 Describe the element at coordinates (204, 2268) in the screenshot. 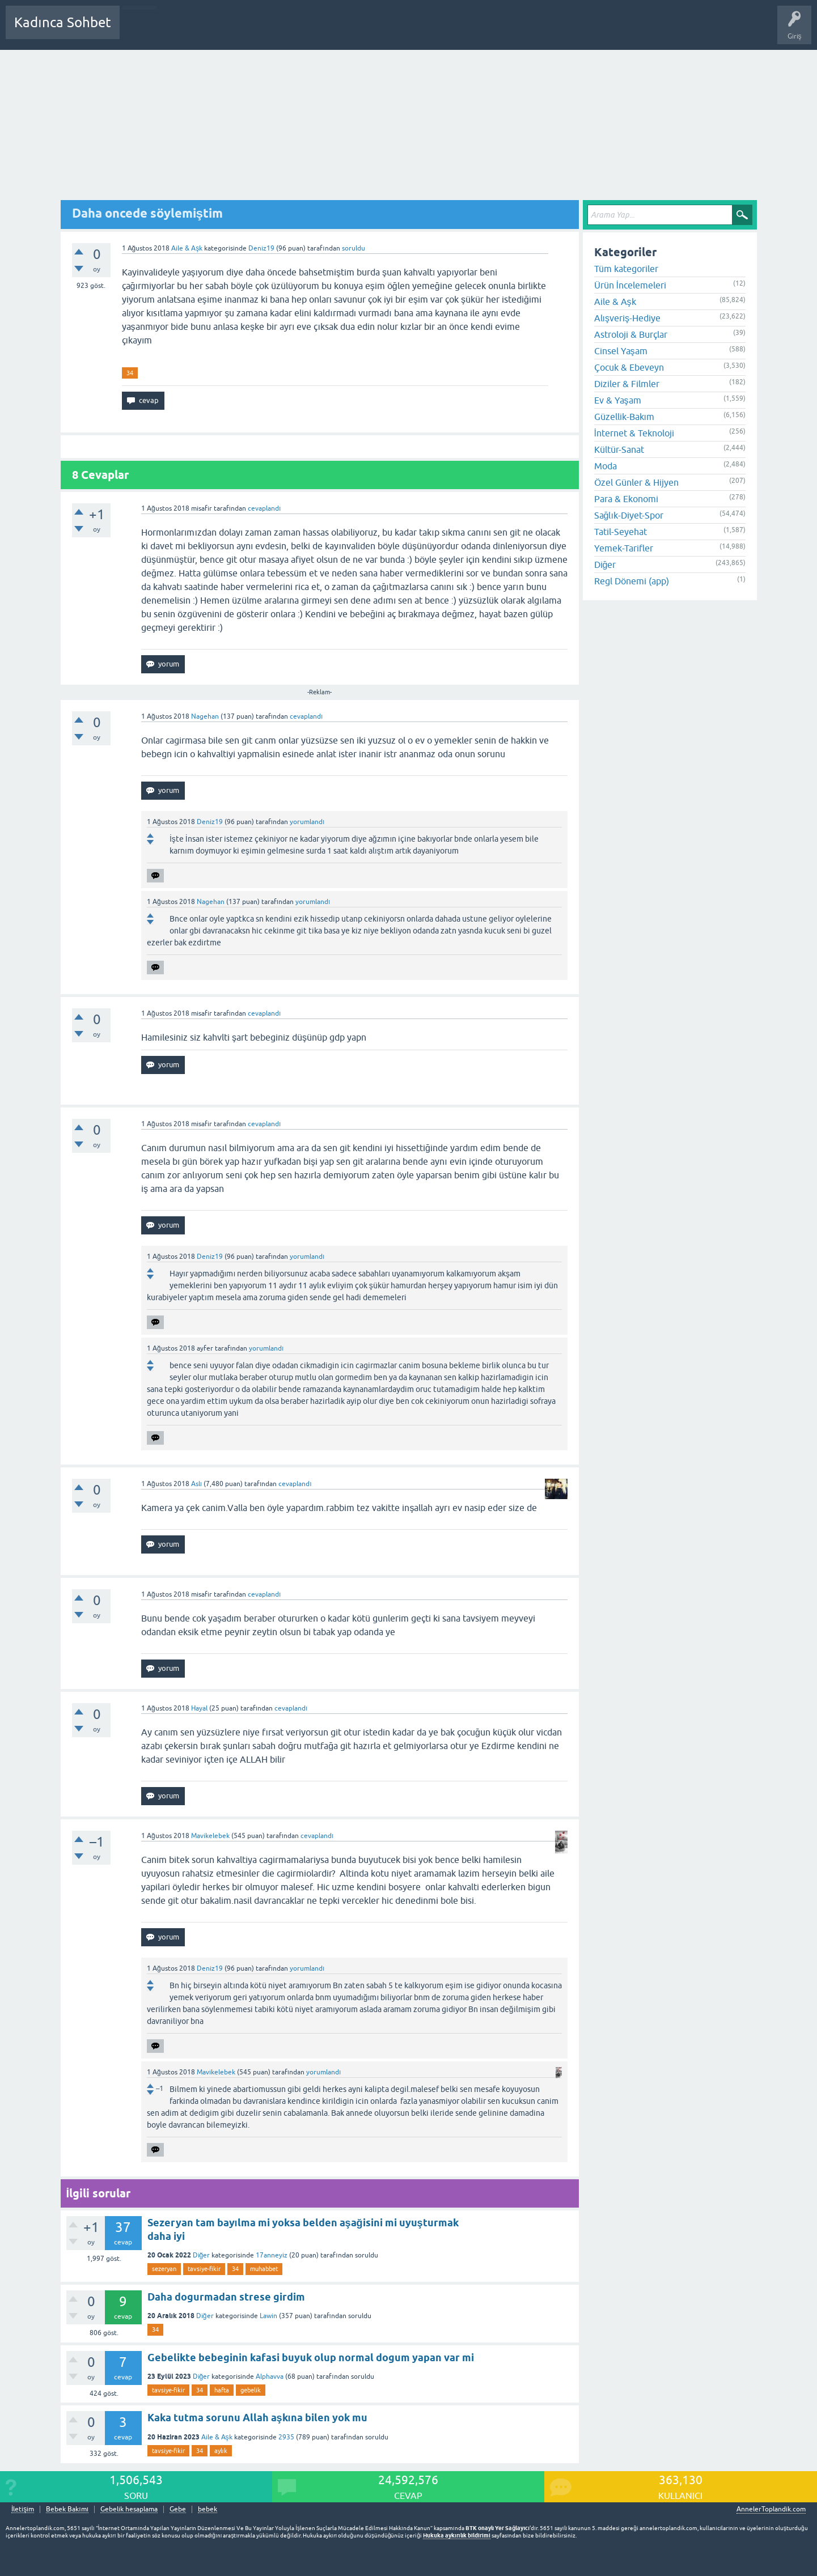

I see `tavsiye-fikir` at that location.